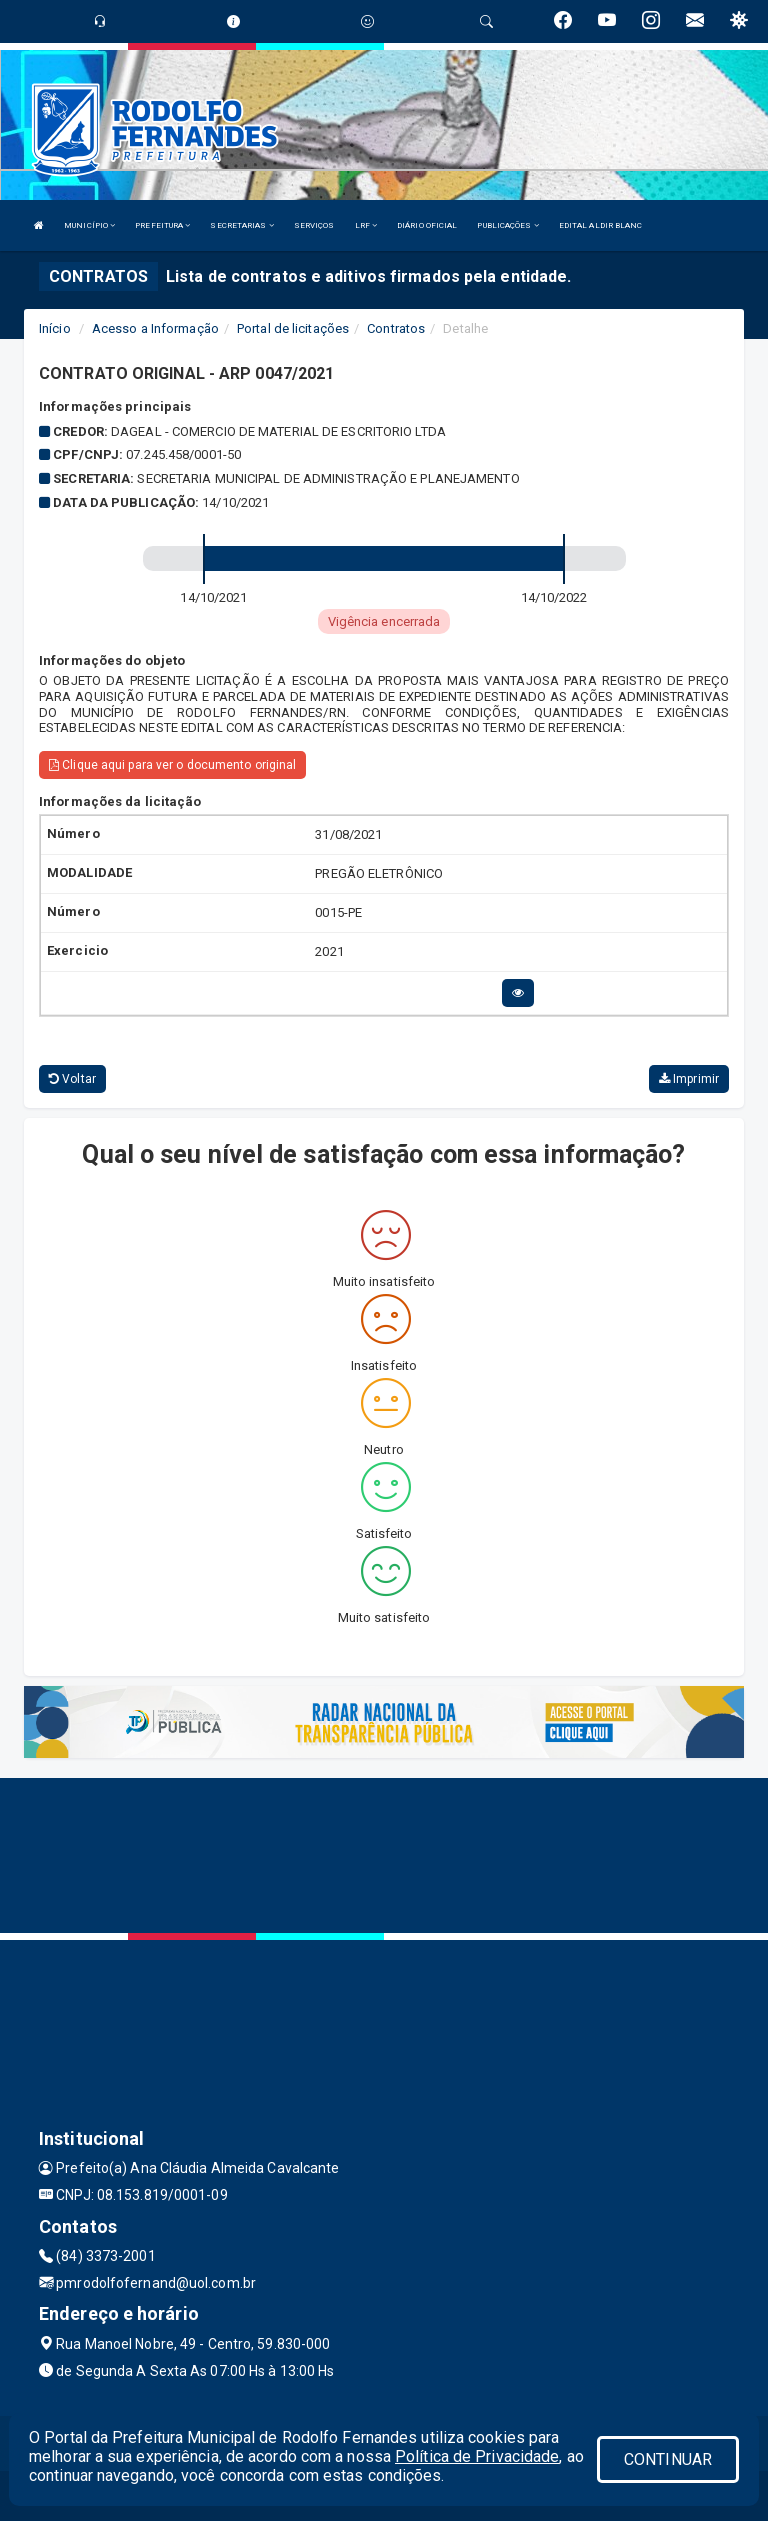 Image resolution: width=768 pixels, height=2521 pixels. I want to click on EDITAL ALDIR BLANC, so click(601, 225).